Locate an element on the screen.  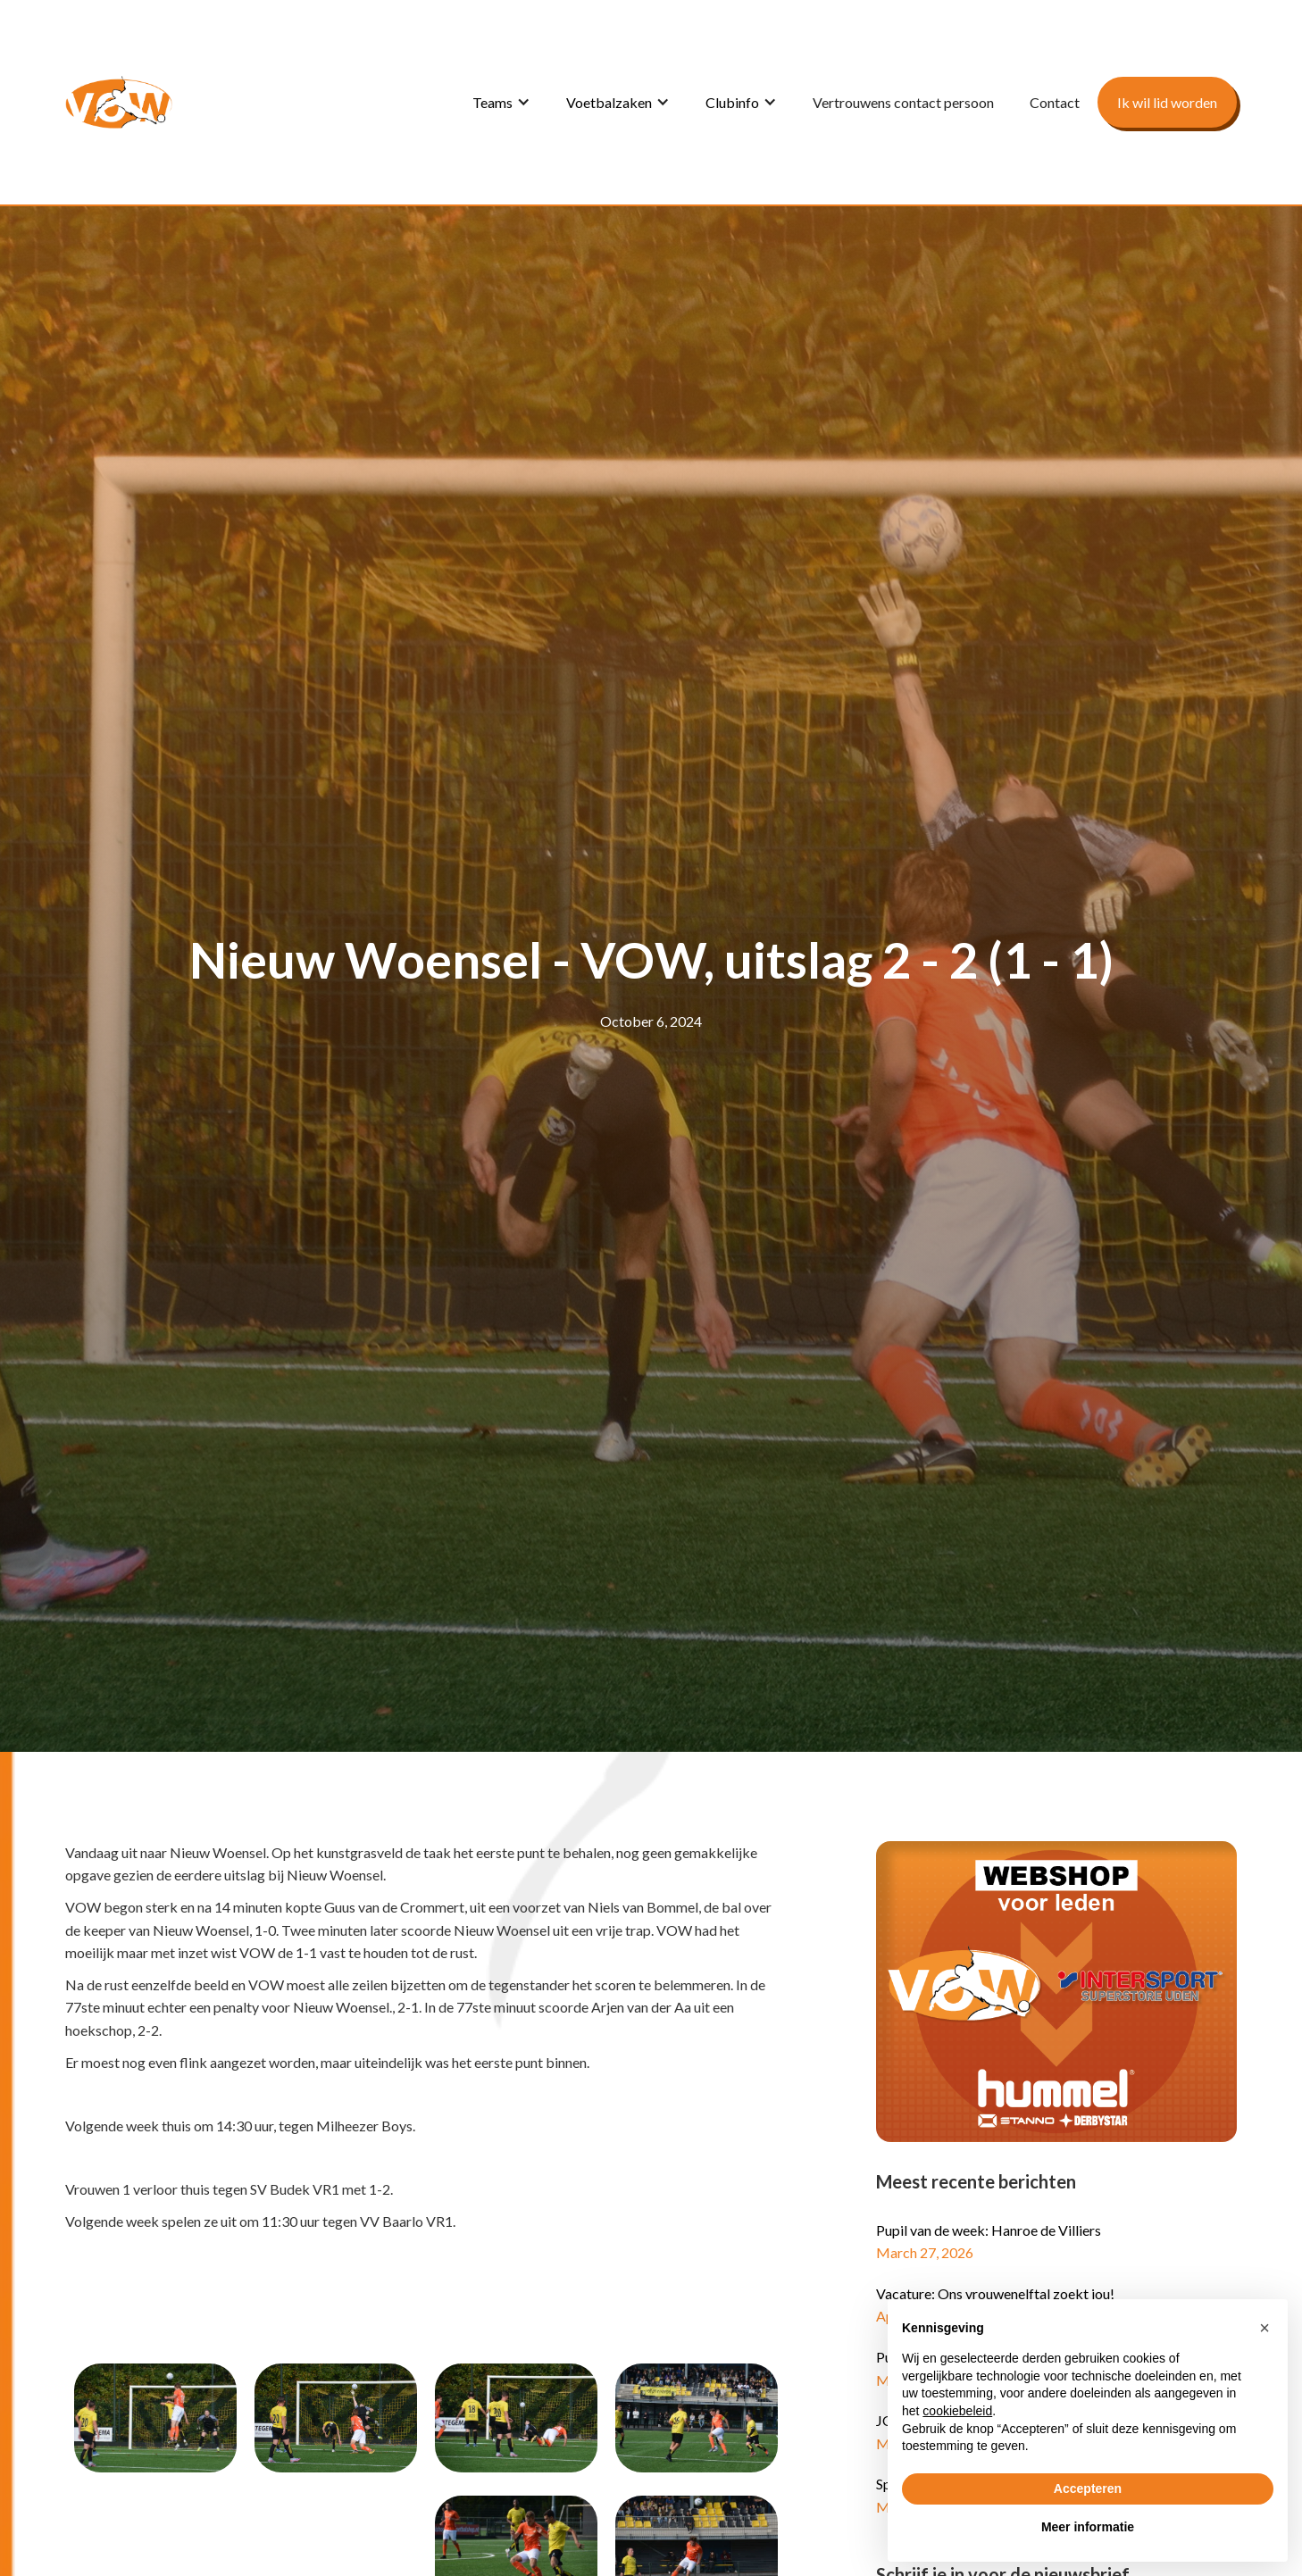
Contact is located at coordinates (1055, 102).